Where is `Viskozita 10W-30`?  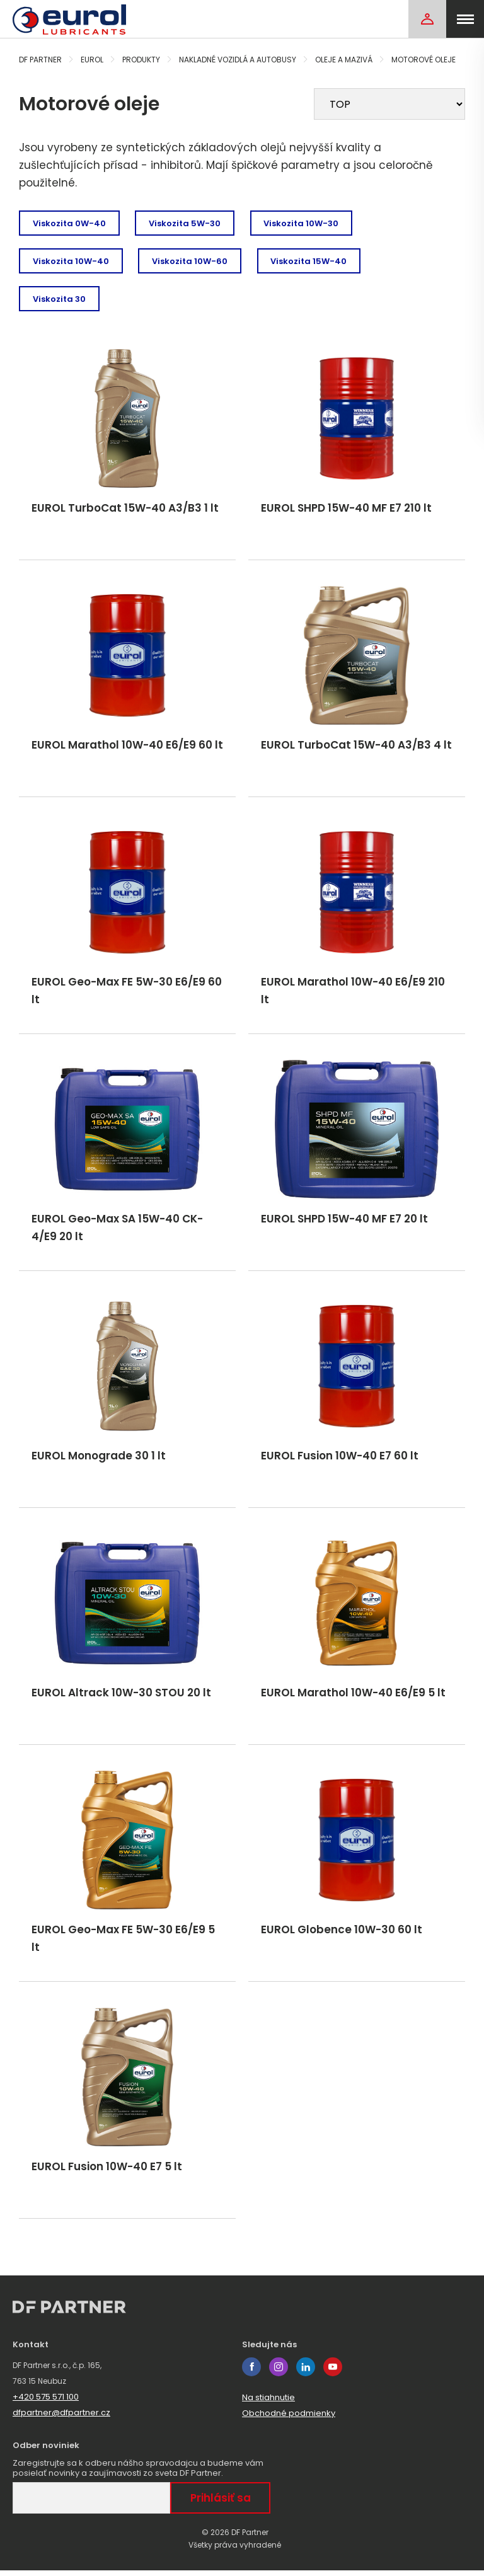 Viskozita 10W-30 is located at coordinates (302, 223).